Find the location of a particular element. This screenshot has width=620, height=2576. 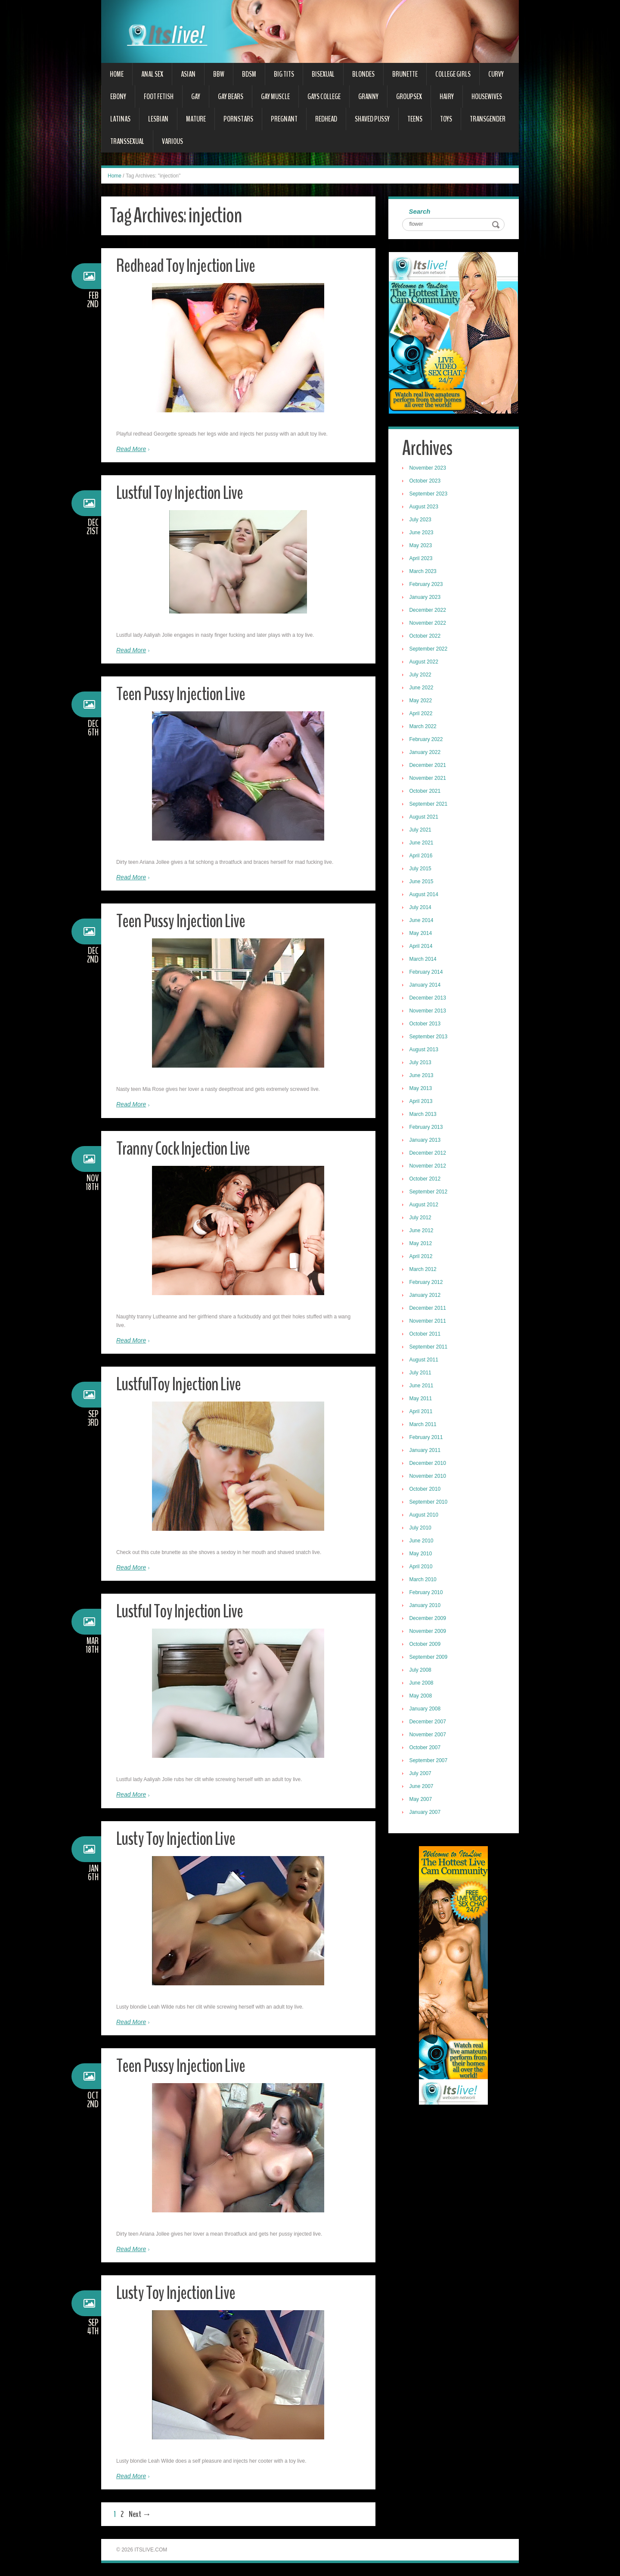

June 2023 is located at coordinates (422, 533).